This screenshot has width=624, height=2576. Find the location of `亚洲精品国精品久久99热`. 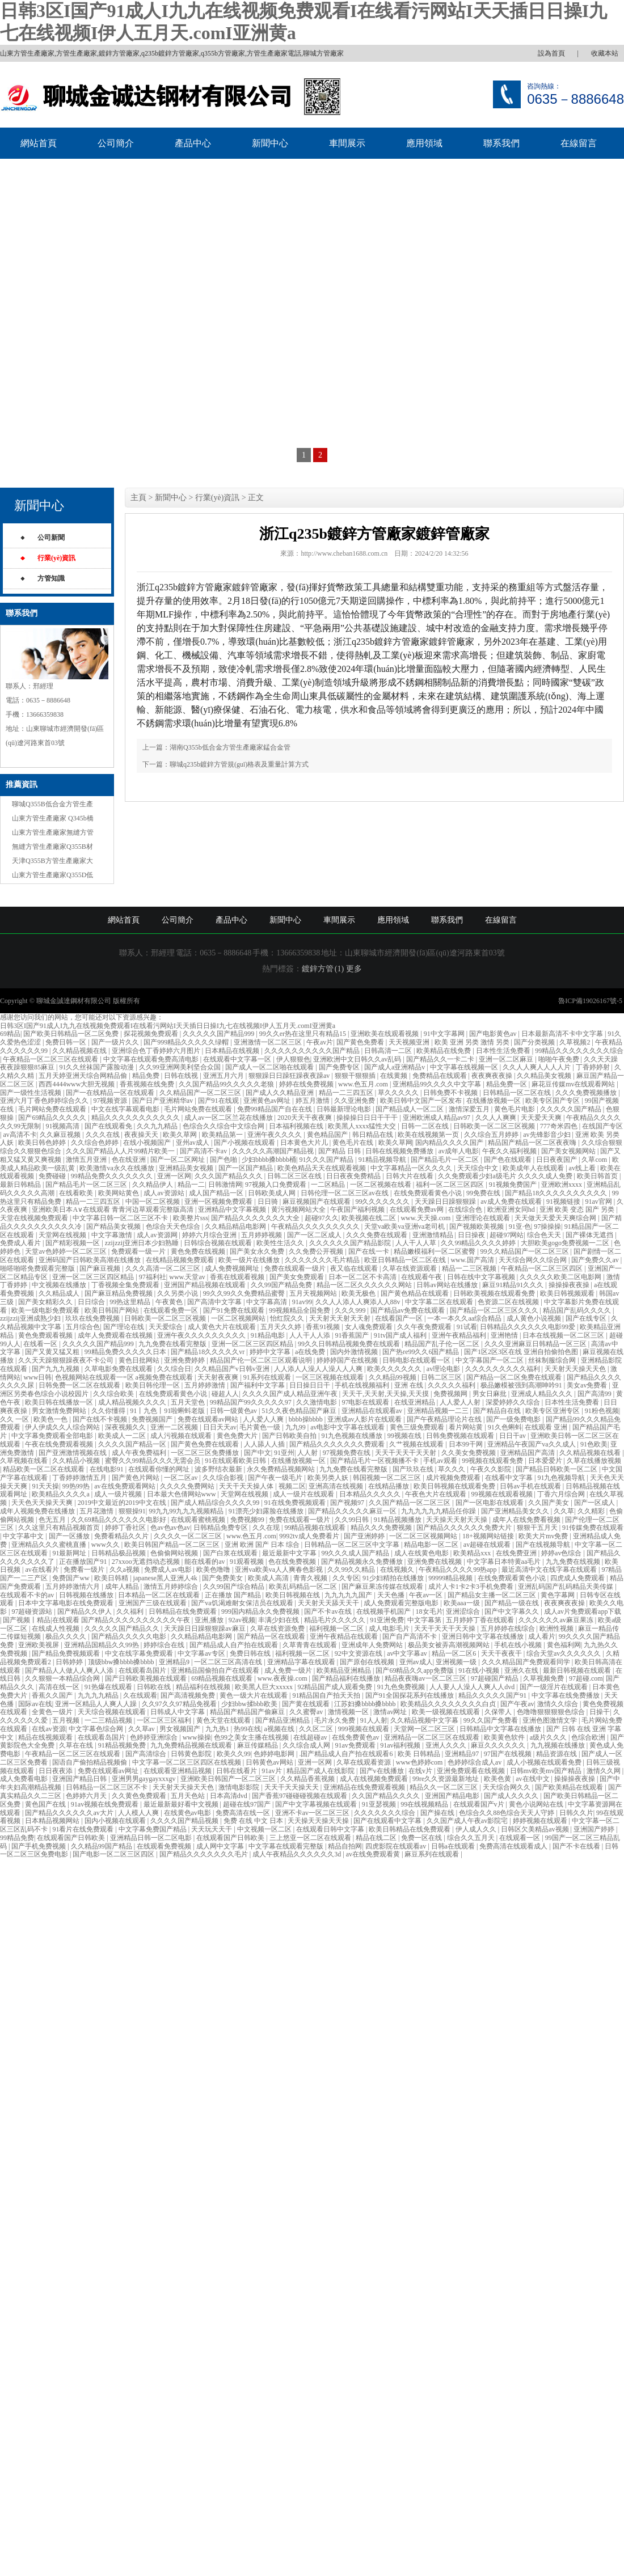

亚洲精品国精品久久99热 is located at coordinates (102, 1645).